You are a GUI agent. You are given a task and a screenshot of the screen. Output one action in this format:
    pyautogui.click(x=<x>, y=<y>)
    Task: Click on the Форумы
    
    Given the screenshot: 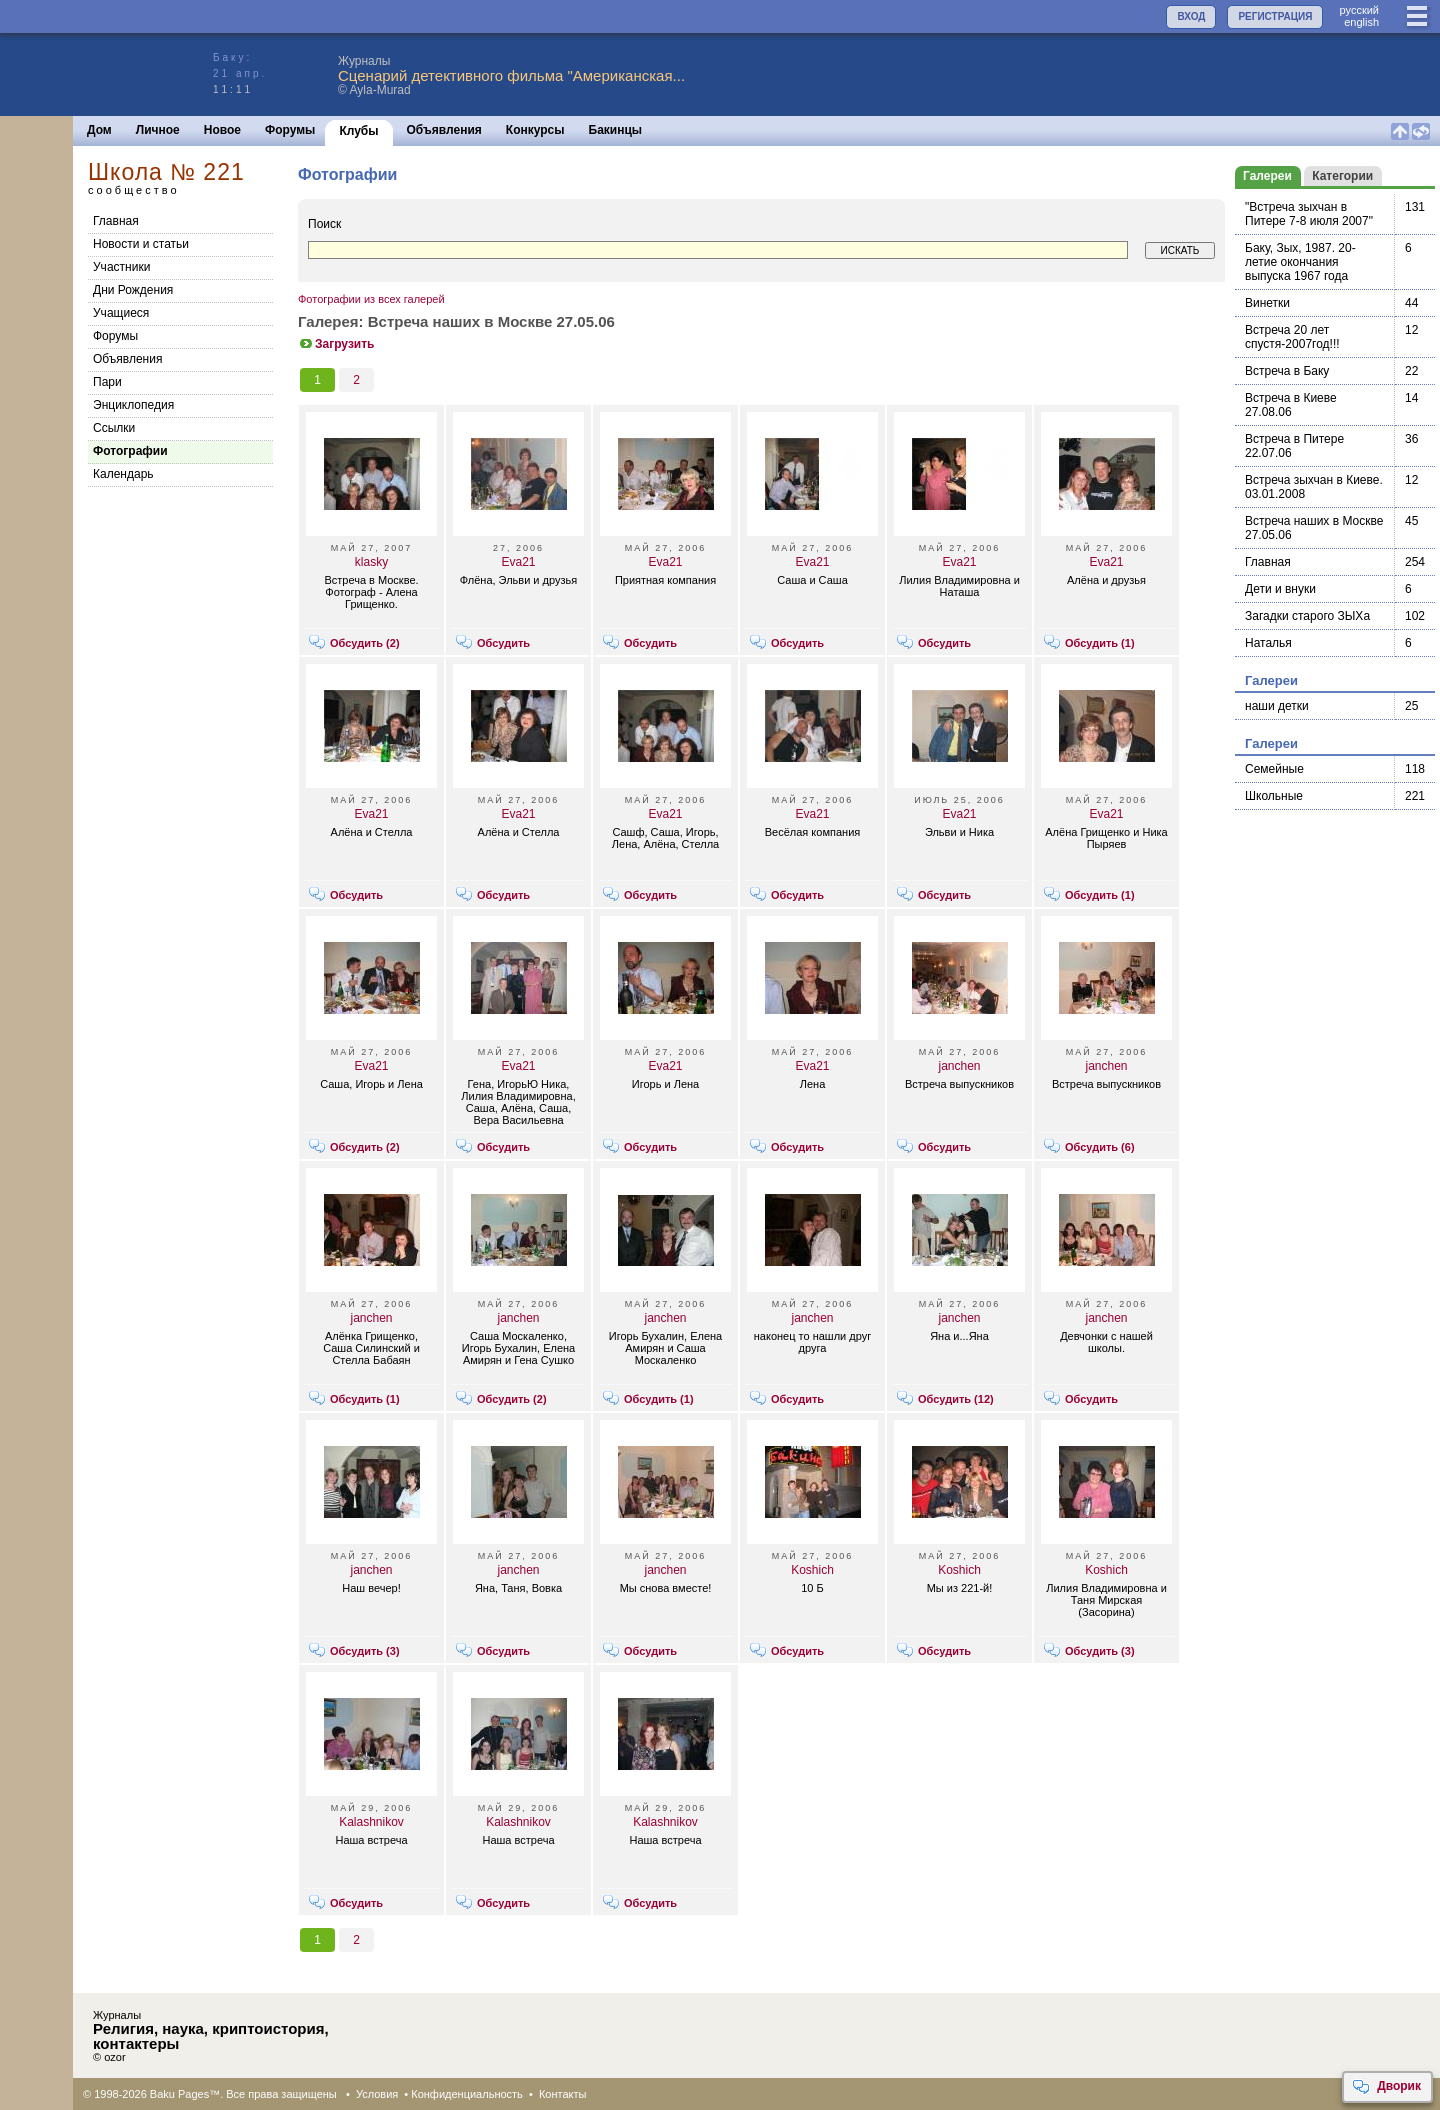 What is the action you would take?
    pyautogui.click(x=290, y=130)
    